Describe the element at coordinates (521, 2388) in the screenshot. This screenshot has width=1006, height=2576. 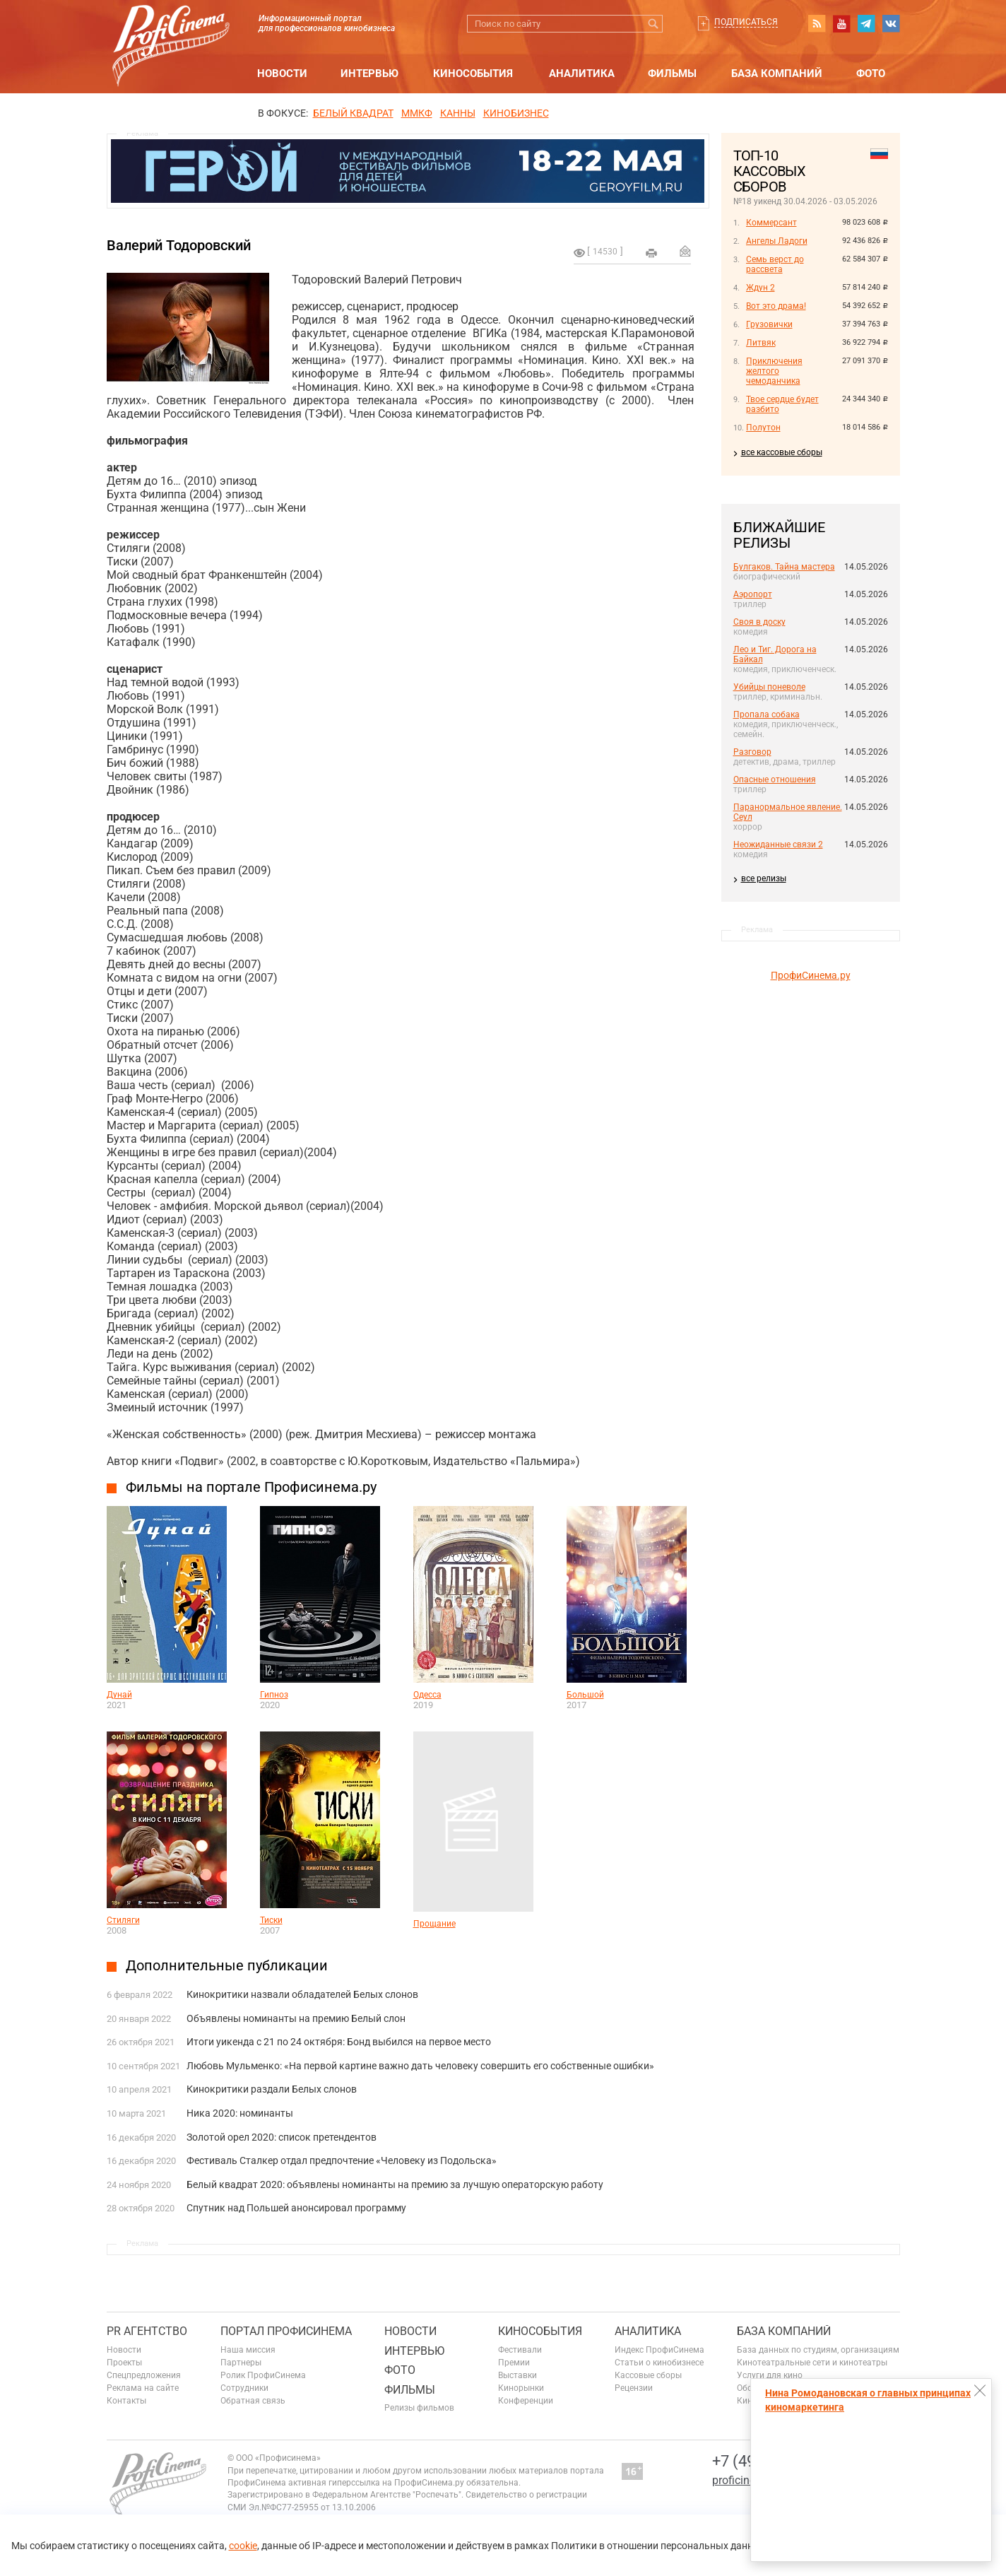
I see `Кинорынки` at that location.